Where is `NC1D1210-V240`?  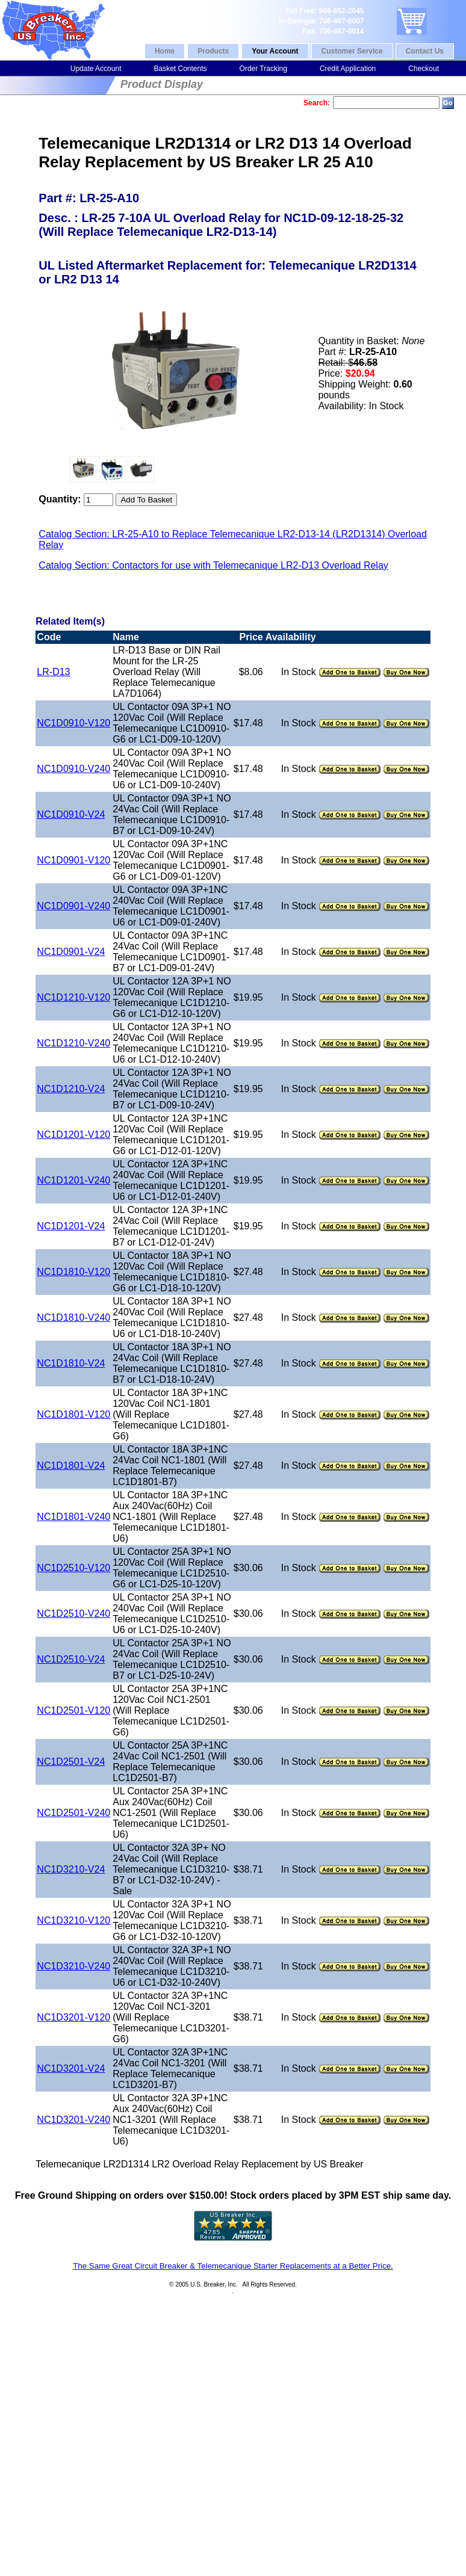
NC1D1210-V240 is located at coordinates (73, 1043).